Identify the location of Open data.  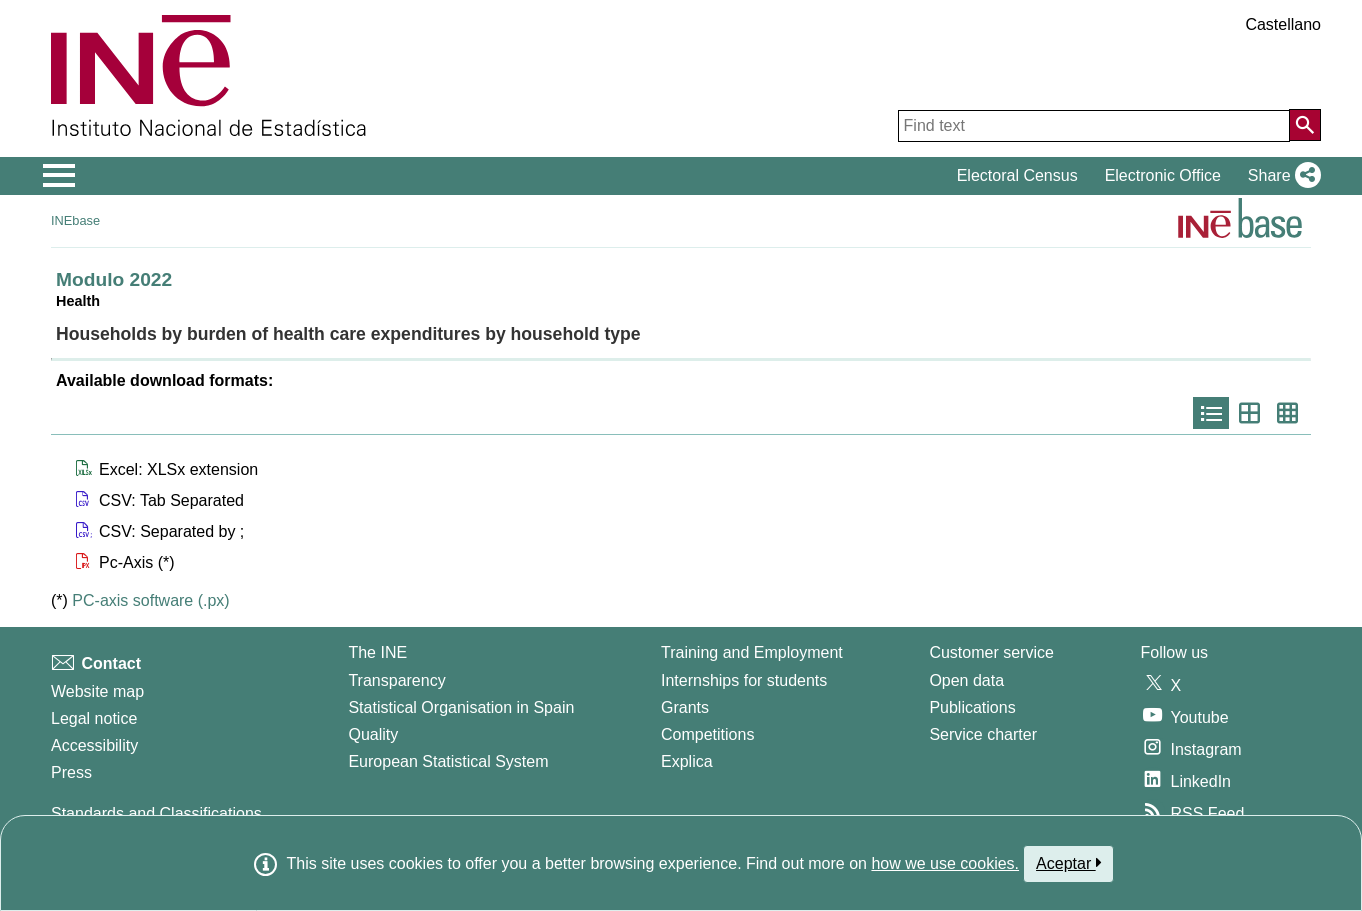
(966, 680).